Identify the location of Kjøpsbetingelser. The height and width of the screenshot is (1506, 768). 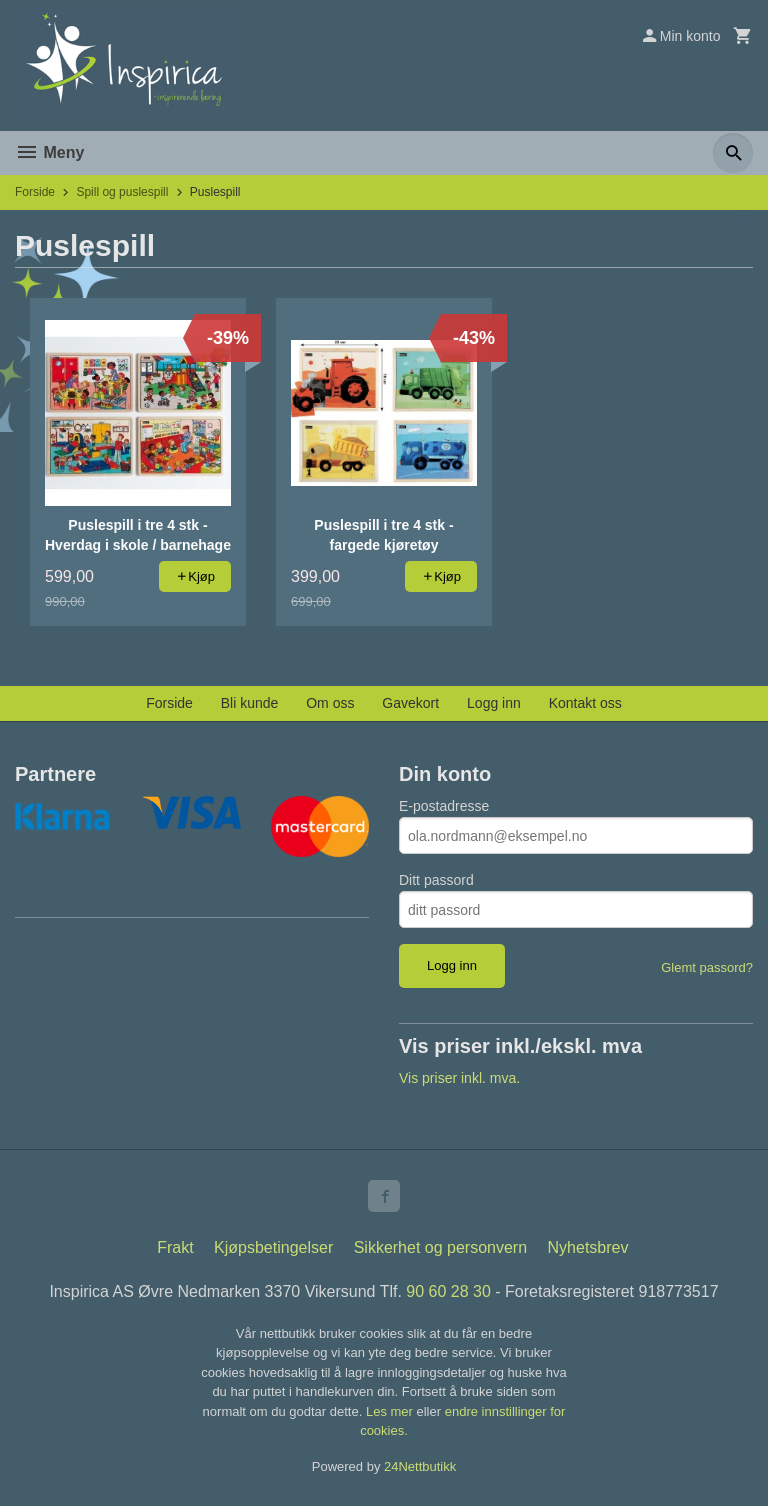
(273, 1247).